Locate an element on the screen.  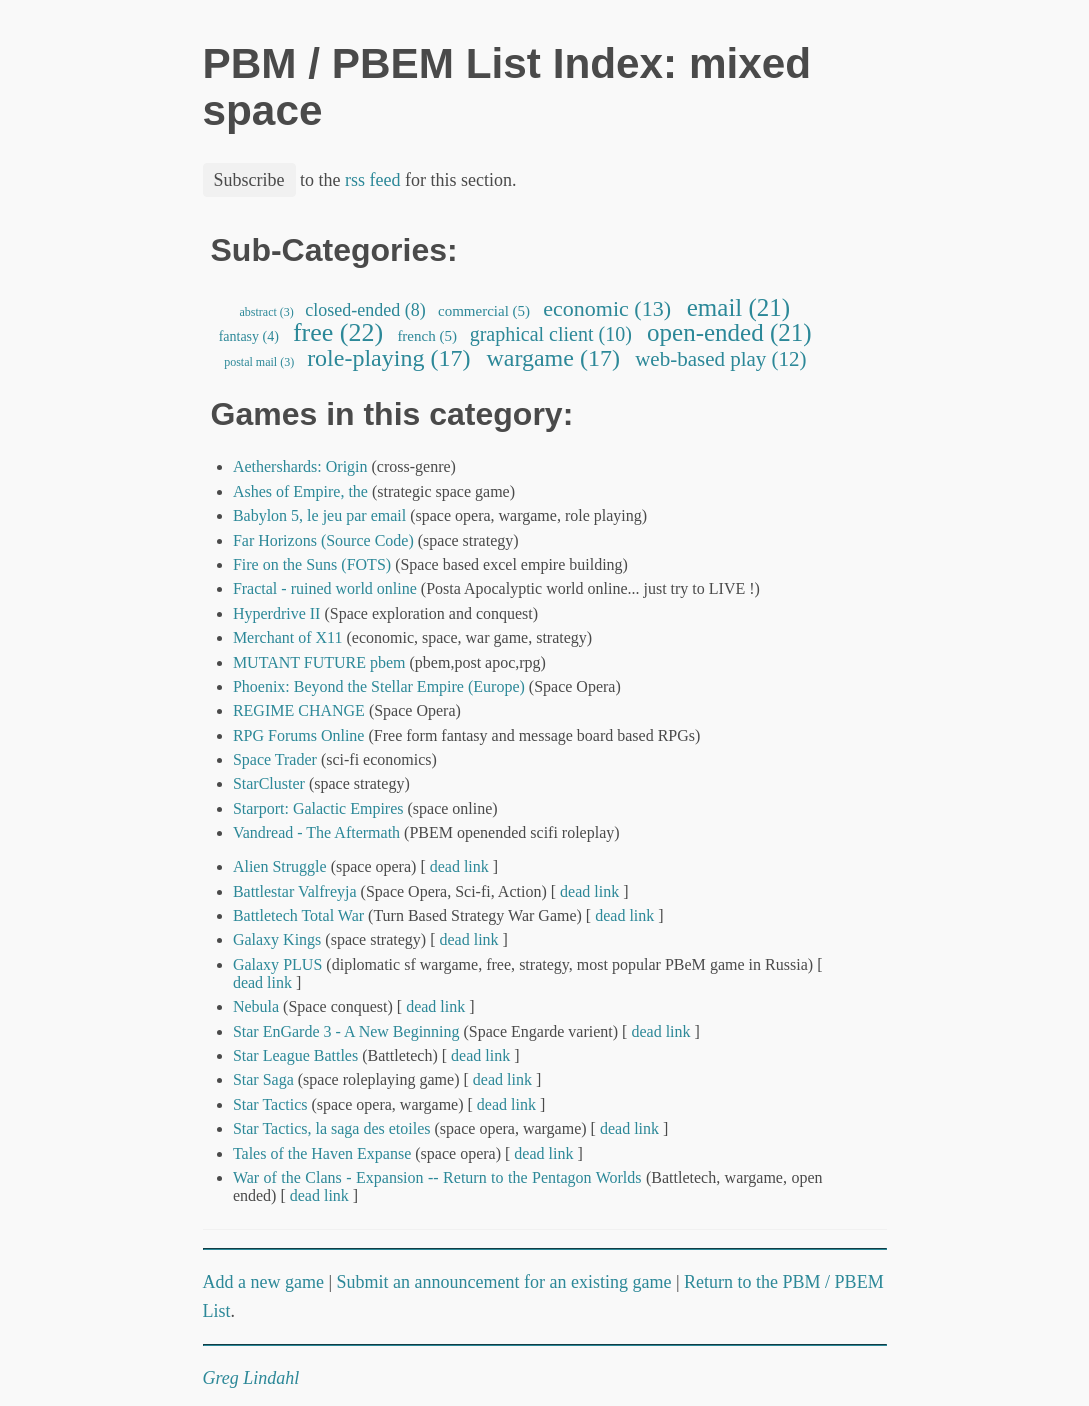
War of the Clans - Expansion -- Return to the Pentagon Worlds is located at coordinates (437, 1177).